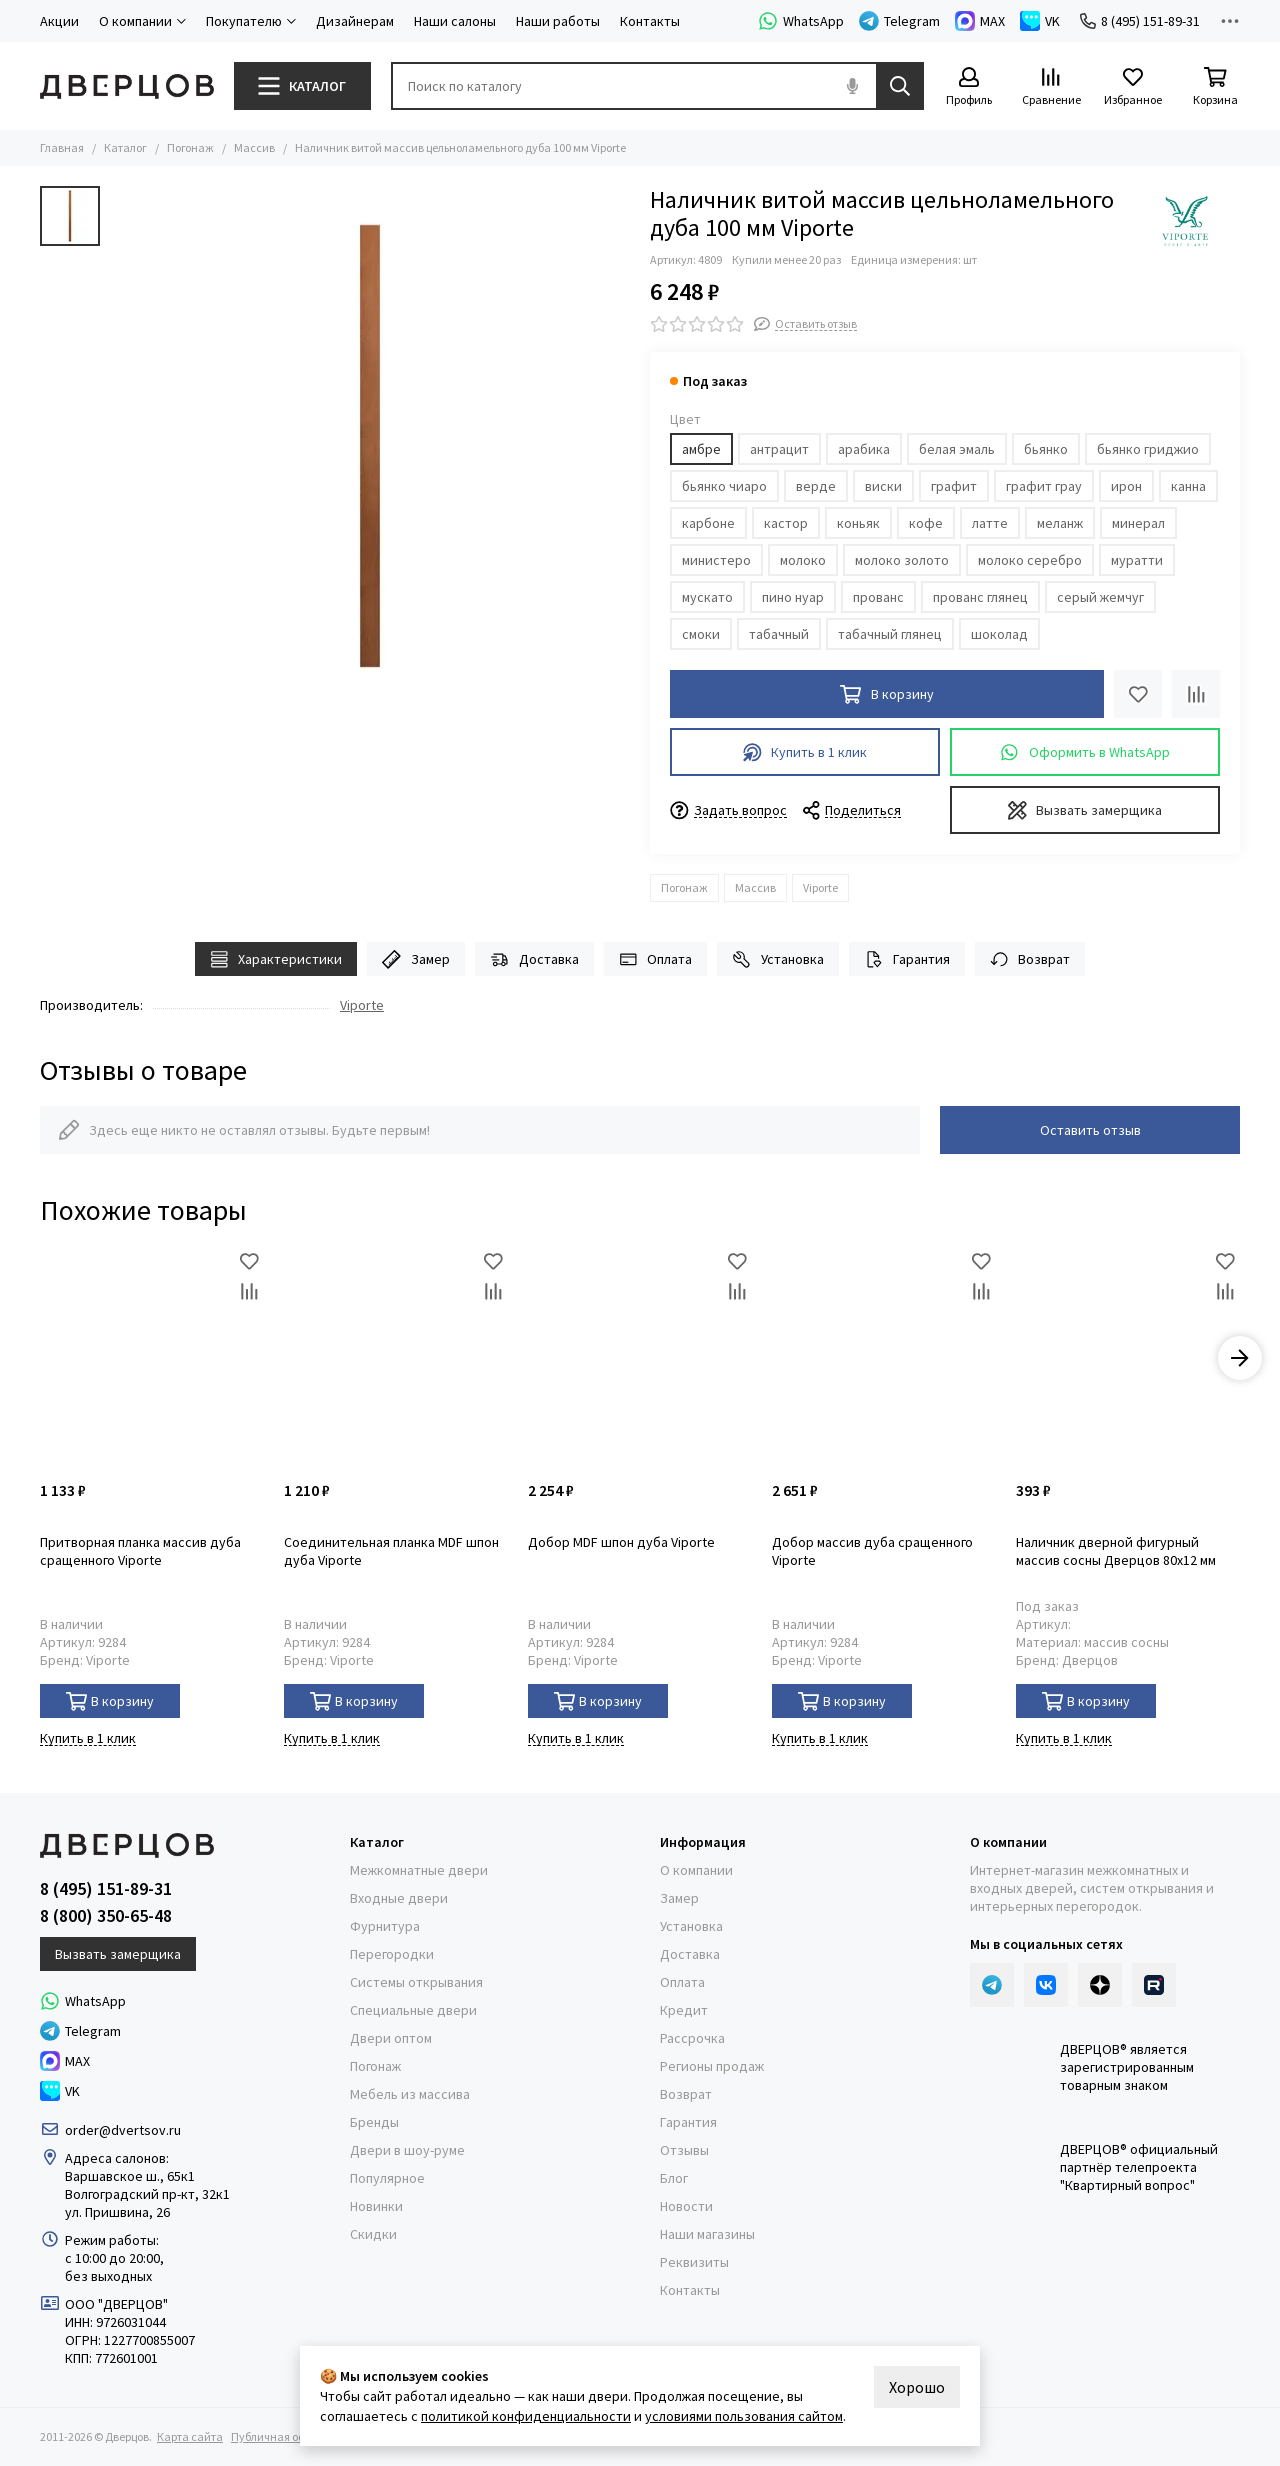 The height and width of the screenshot is (2466, 1280). I want to click on прованс глянец, so click(980, 597).